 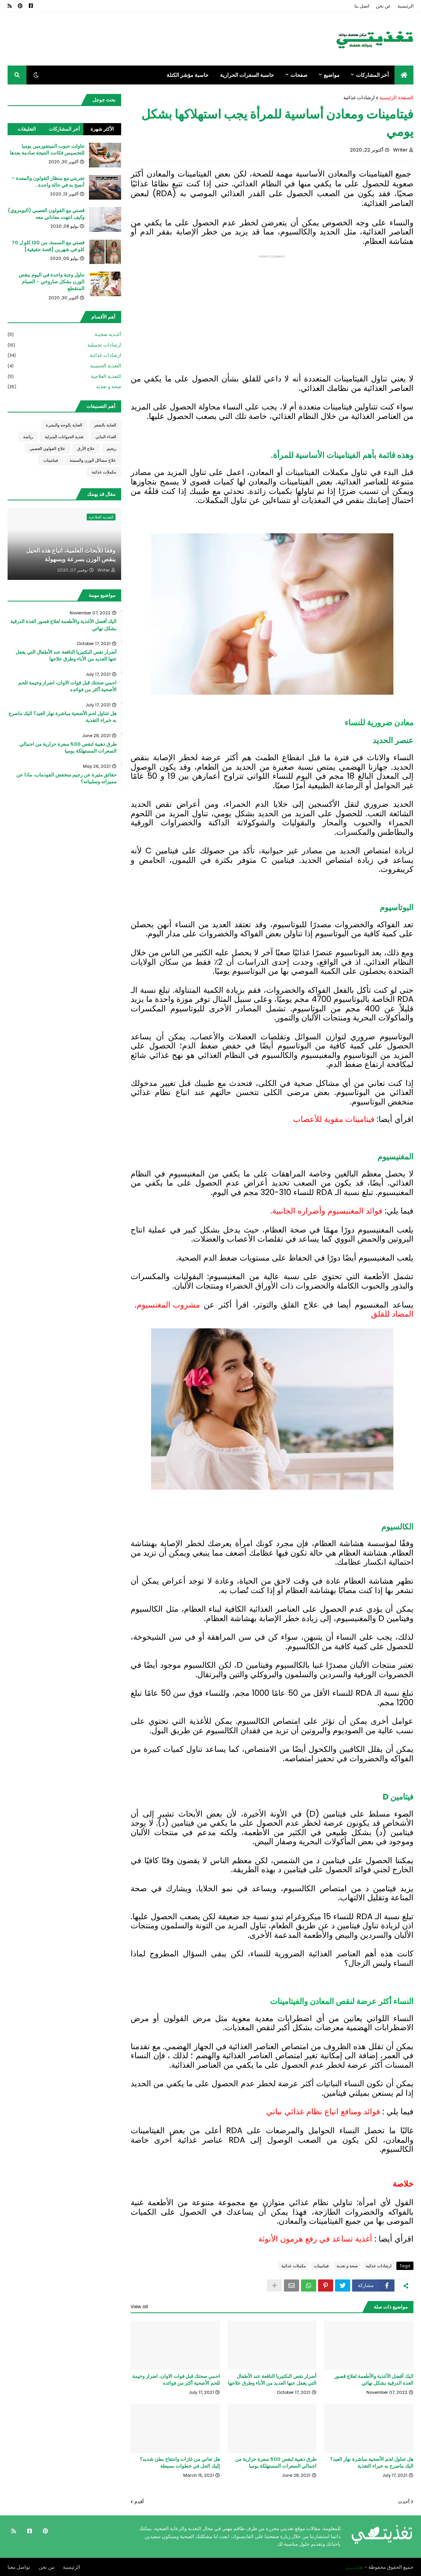 I want to click on التغذية العلاجية, so click(x=64, y=377).